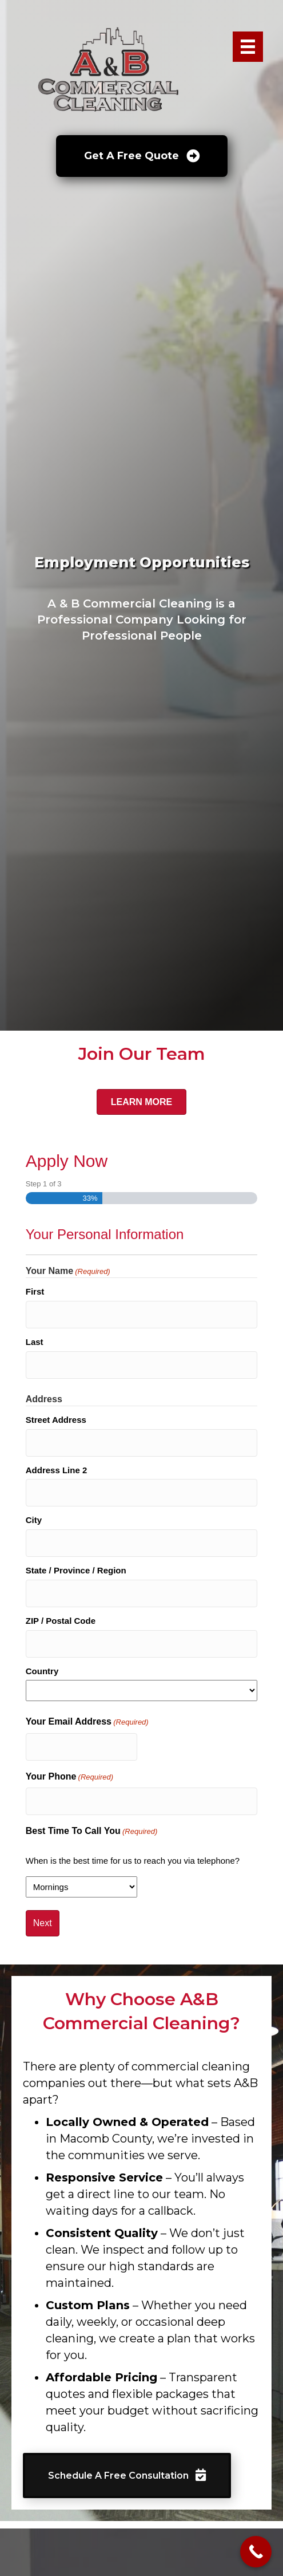 The height and width of the screenshot is (2576, 283). What do you see at coordinates (256, 2551) in the screenshot?
I see `[Call Now Button]` at bounding box center [256, 2551].